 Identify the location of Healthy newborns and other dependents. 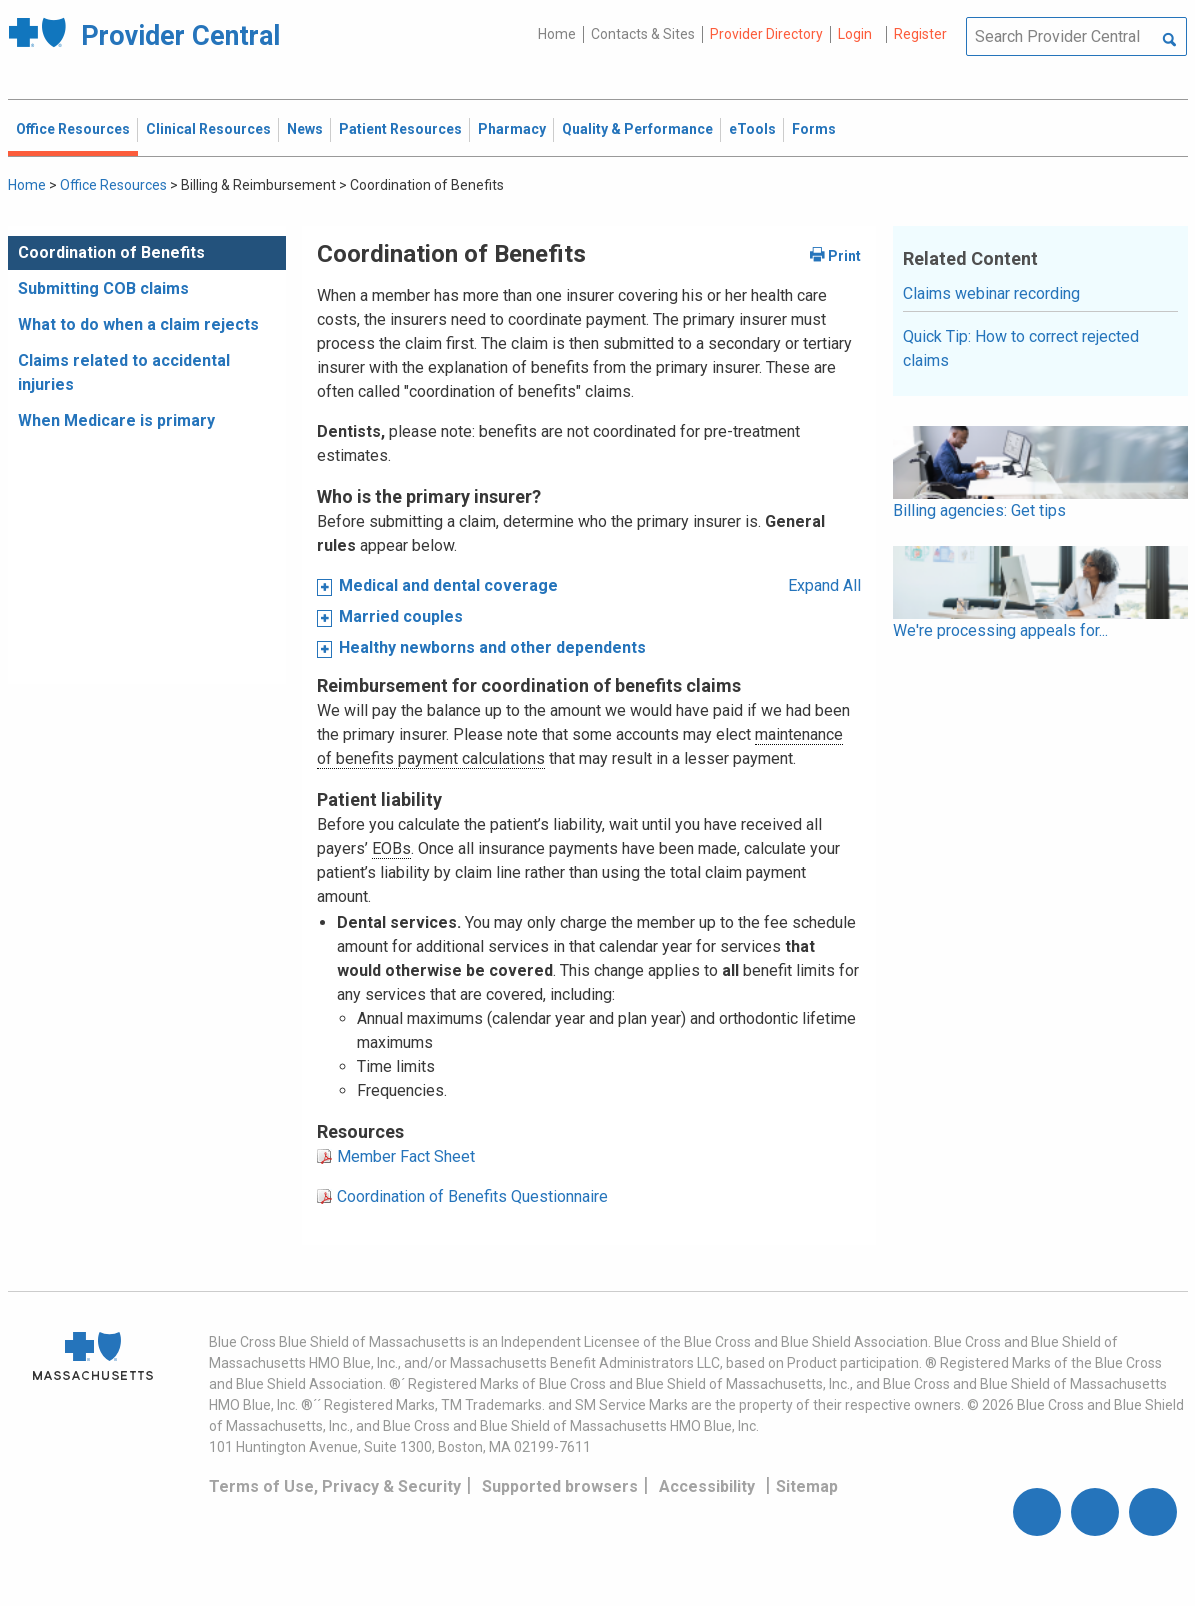
(492, 647).